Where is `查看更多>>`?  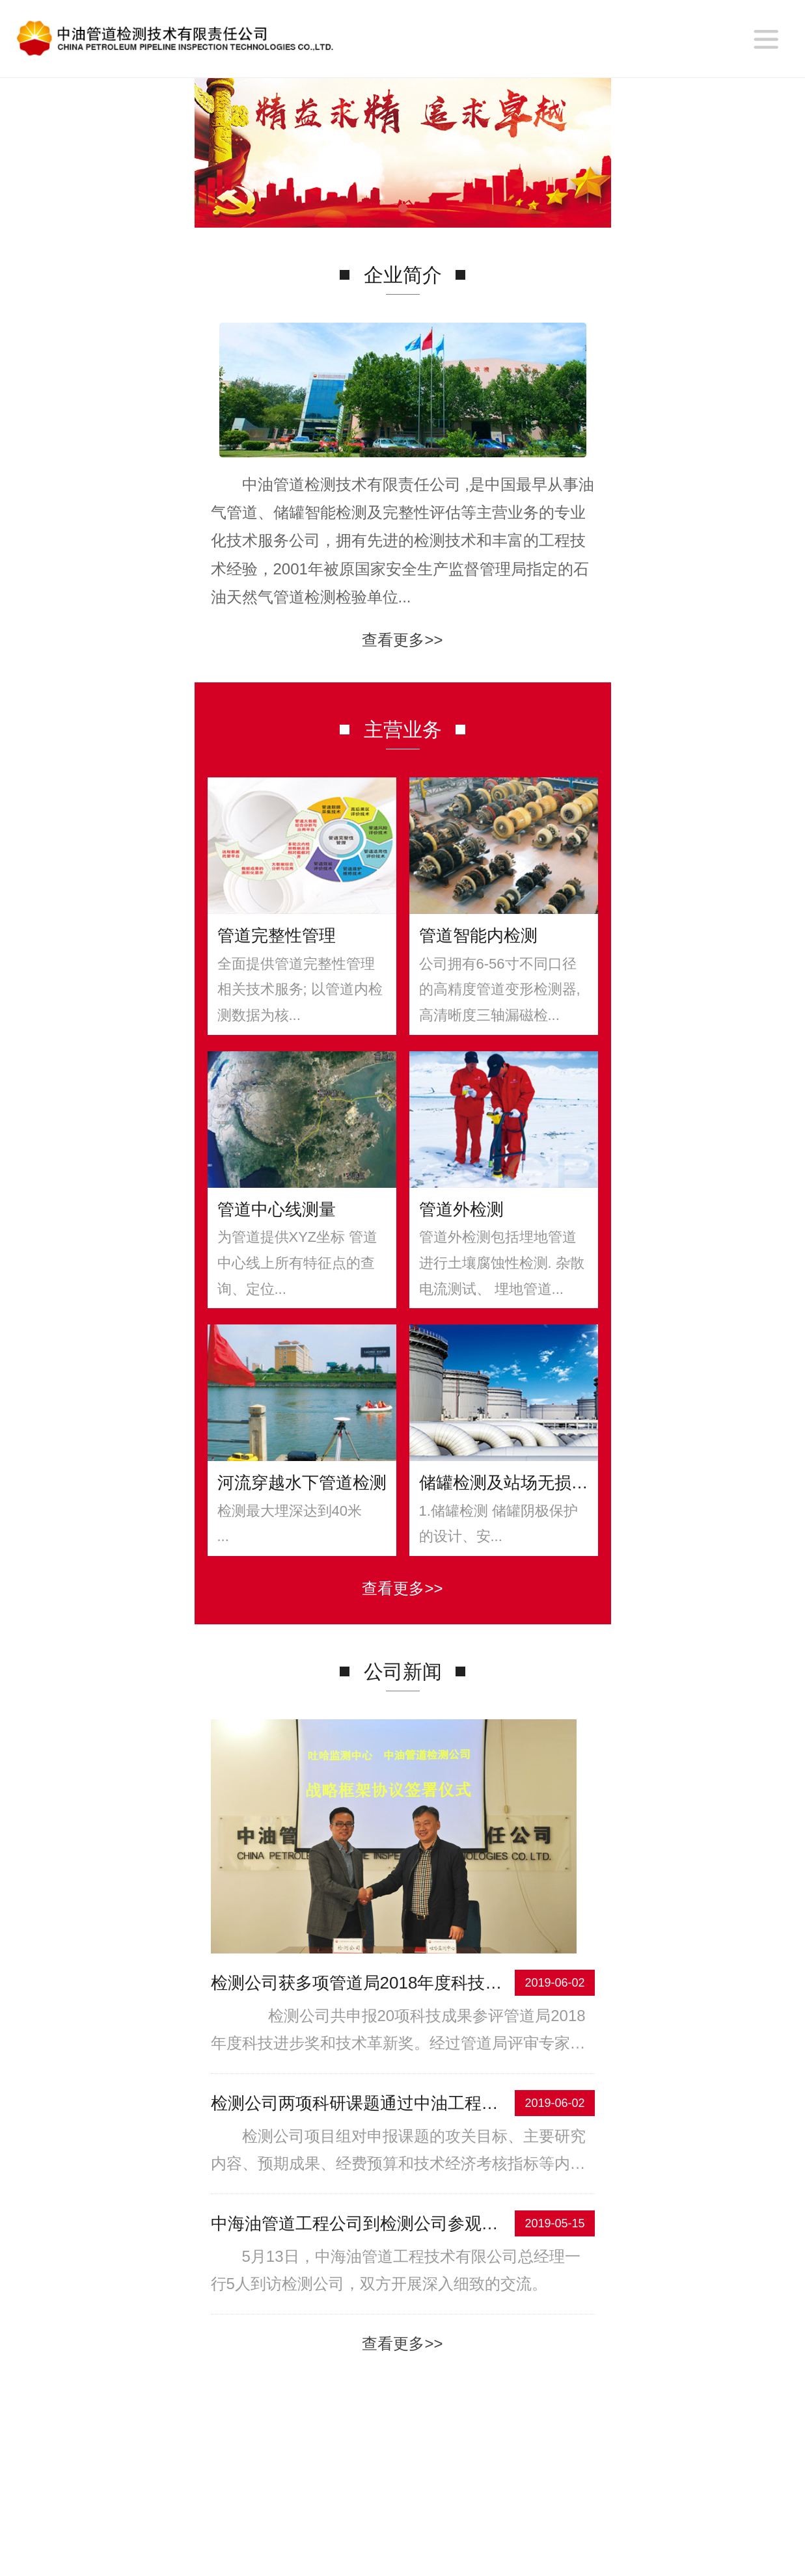
查看更多>> is located at coordinates (402, 717).